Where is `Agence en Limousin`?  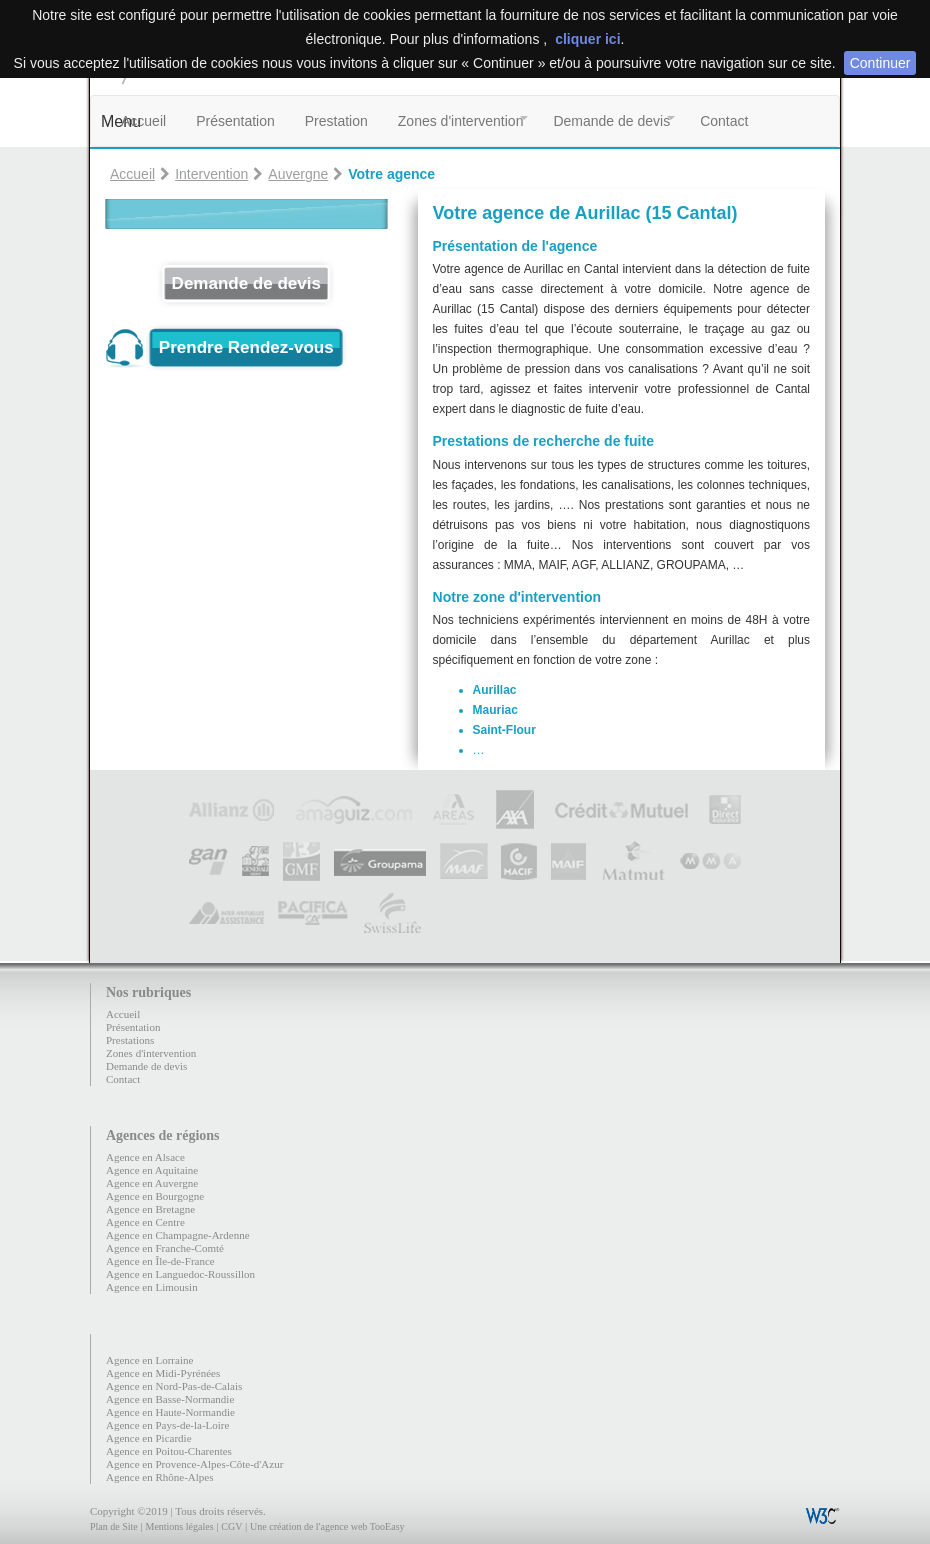
Agence en Limousin is located at coordinates (152, 1287).